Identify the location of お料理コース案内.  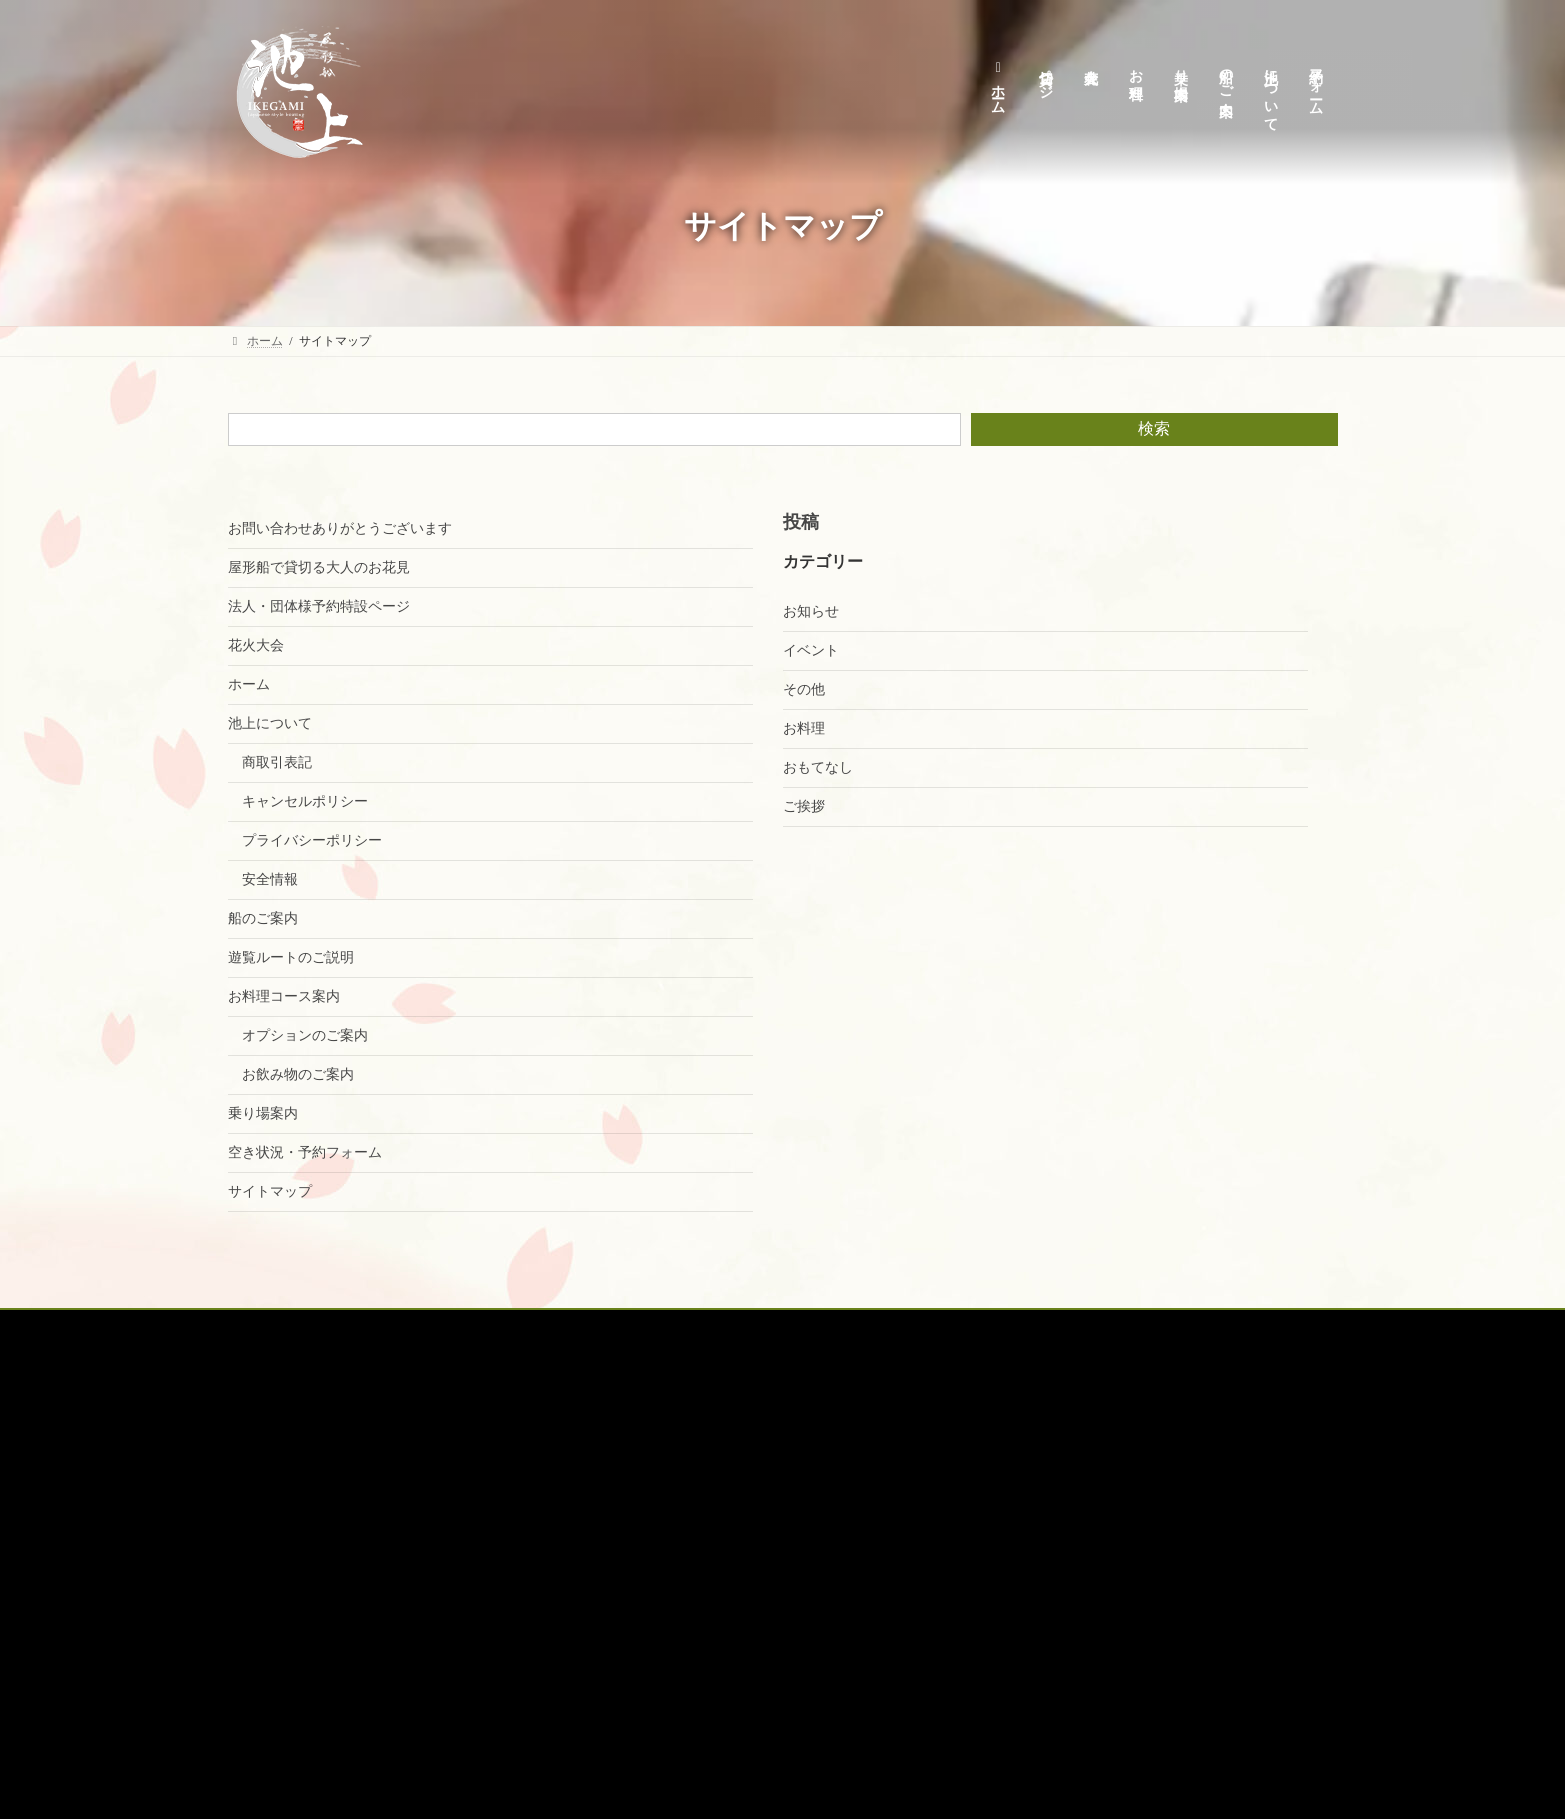
(284, 996).